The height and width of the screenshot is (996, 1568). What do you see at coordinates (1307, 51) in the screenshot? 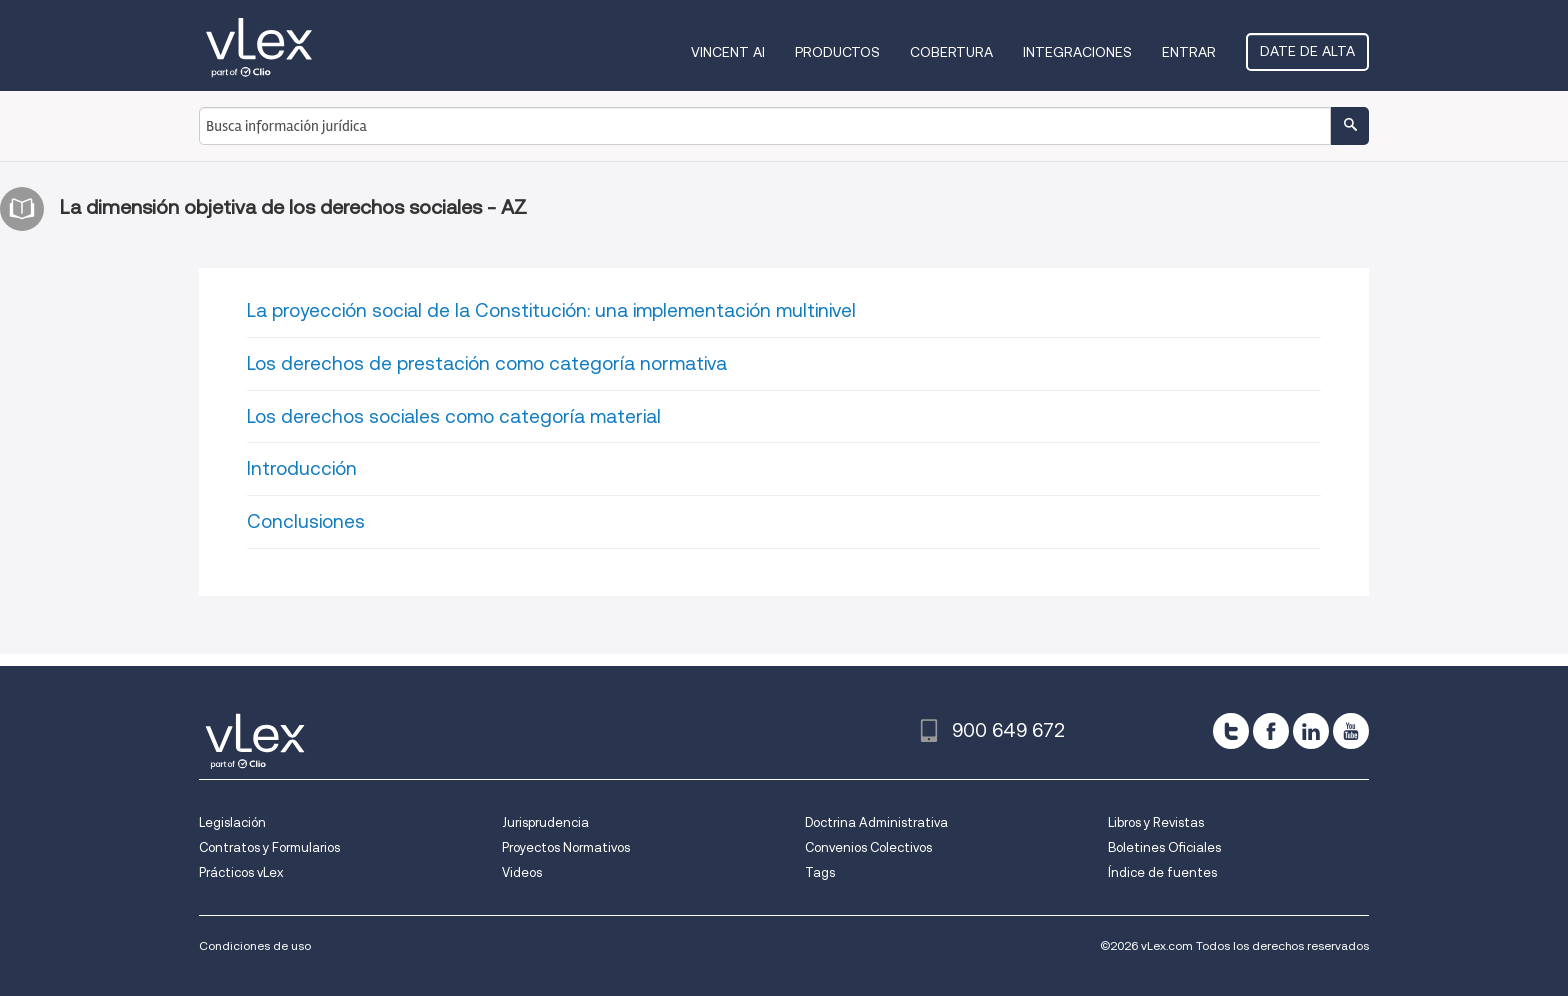
I see `Date de alta` at bounding box center [1307, 51].